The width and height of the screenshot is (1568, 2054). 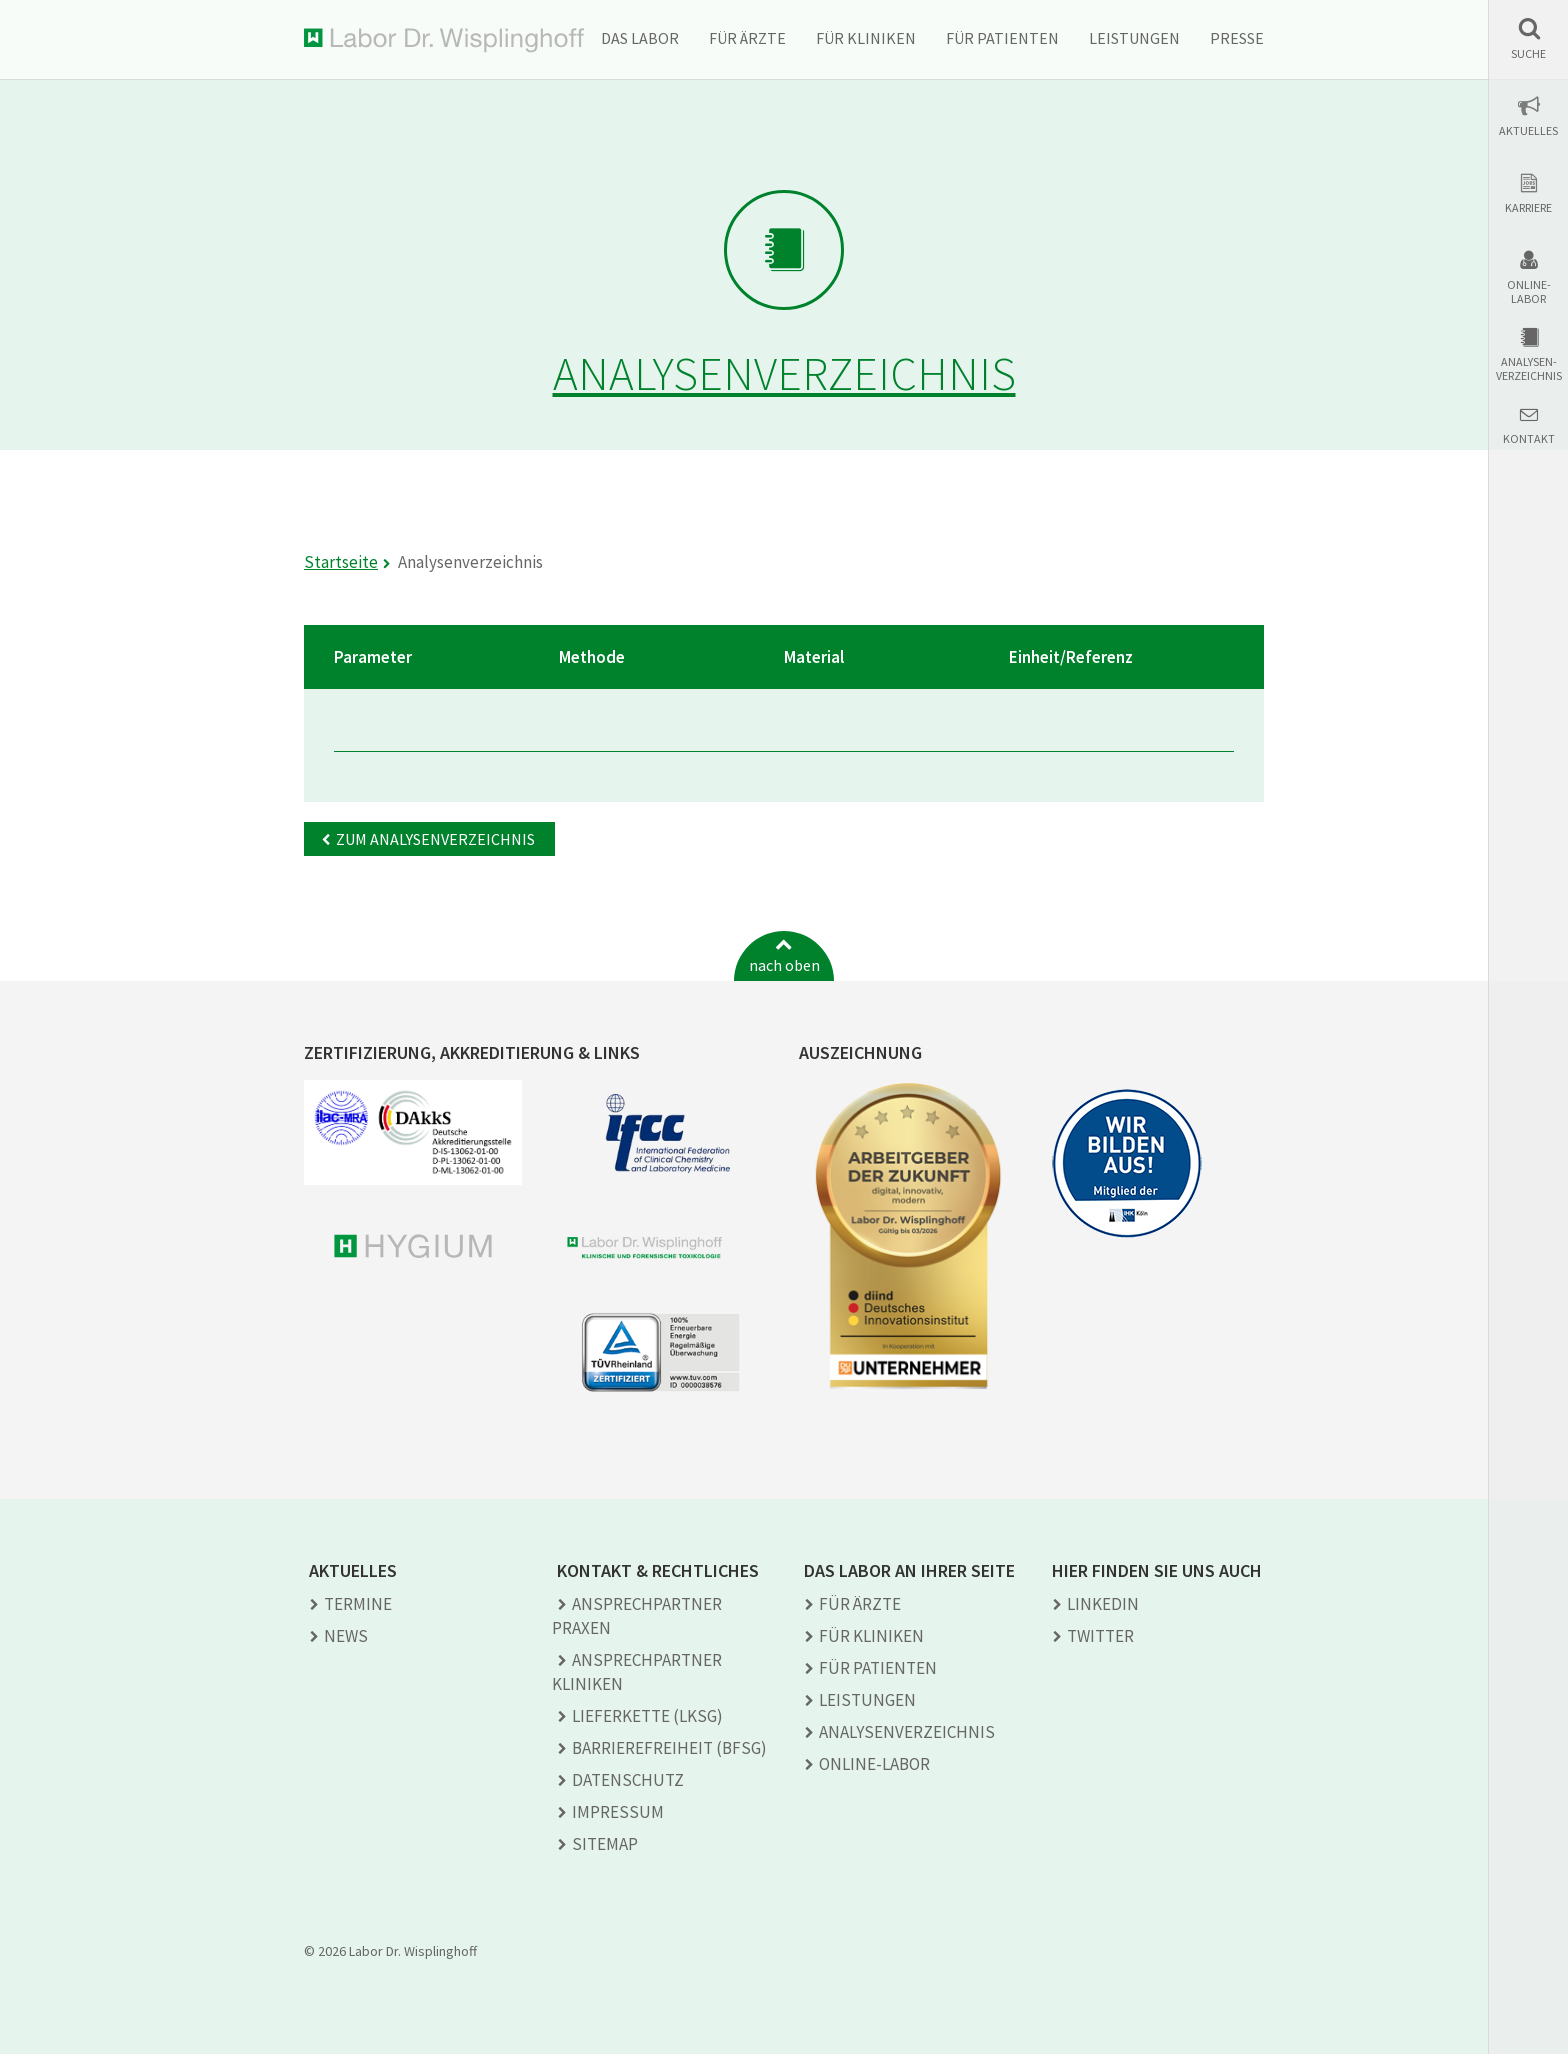 What do you see at coordinates (444, 40) in the screenshot?
I see `Labor Dr. Wisplinghoff` at bounding box center [444, 40].